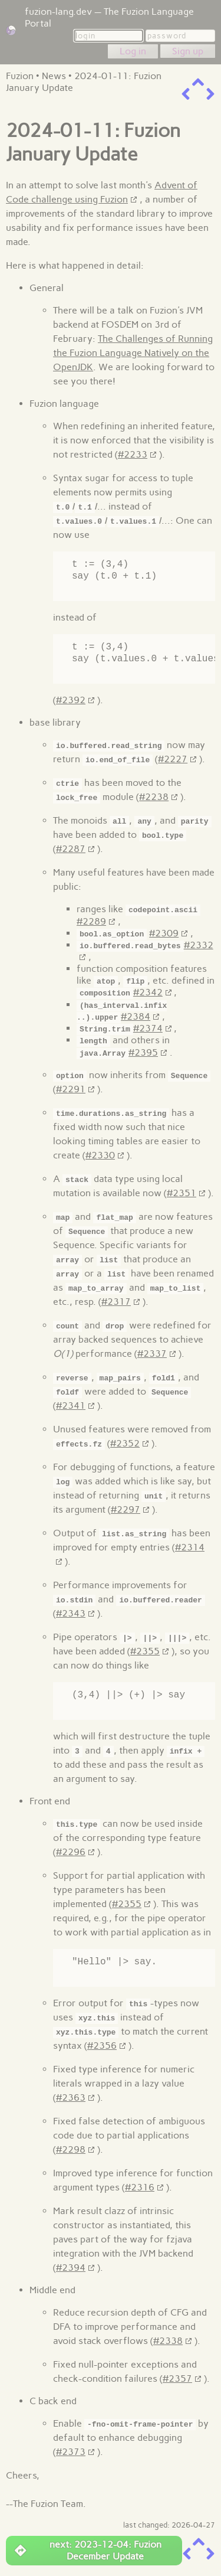 The height and width of the screenshot is (2576, 221). Describe the element at coordinates (148, 991) in the screenshot. I see `#2342` at that location.